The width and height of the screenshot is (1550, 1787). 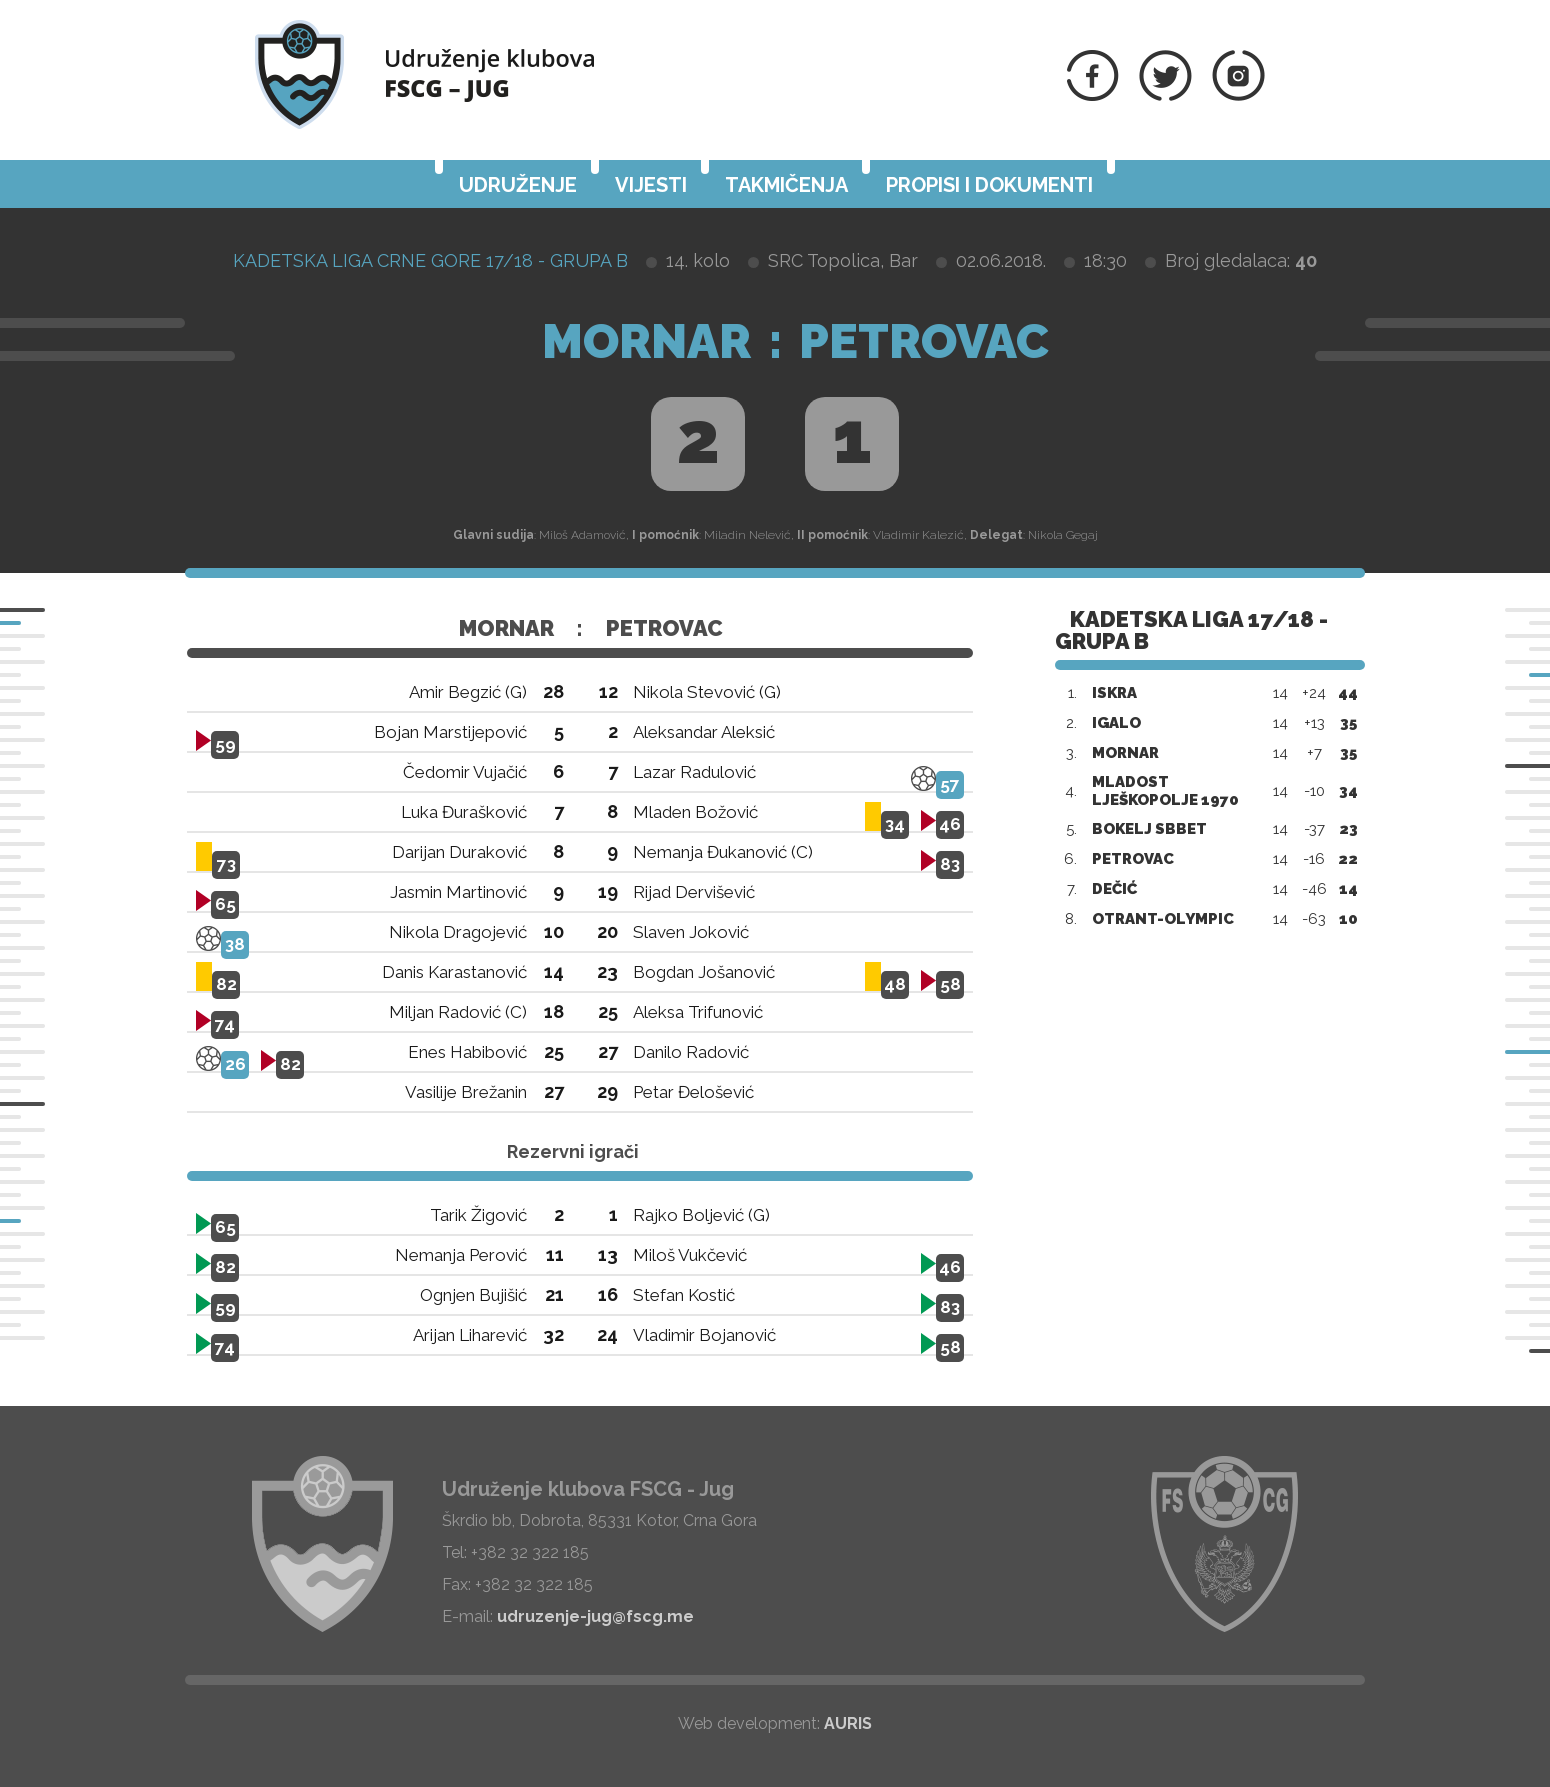 I want to click on Vijesti, so click(x=651, y=185).